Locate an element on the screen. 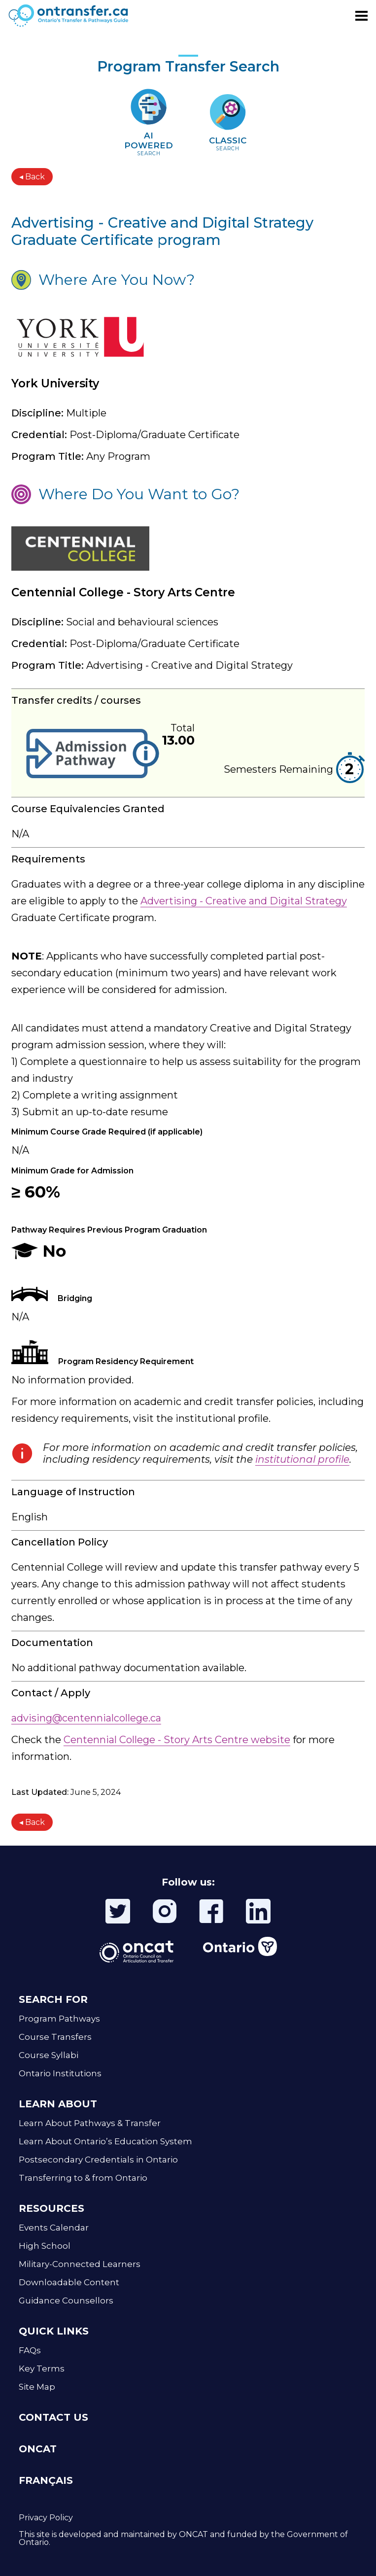  Guidance Counsellors is located at coordinates (66, 2300).